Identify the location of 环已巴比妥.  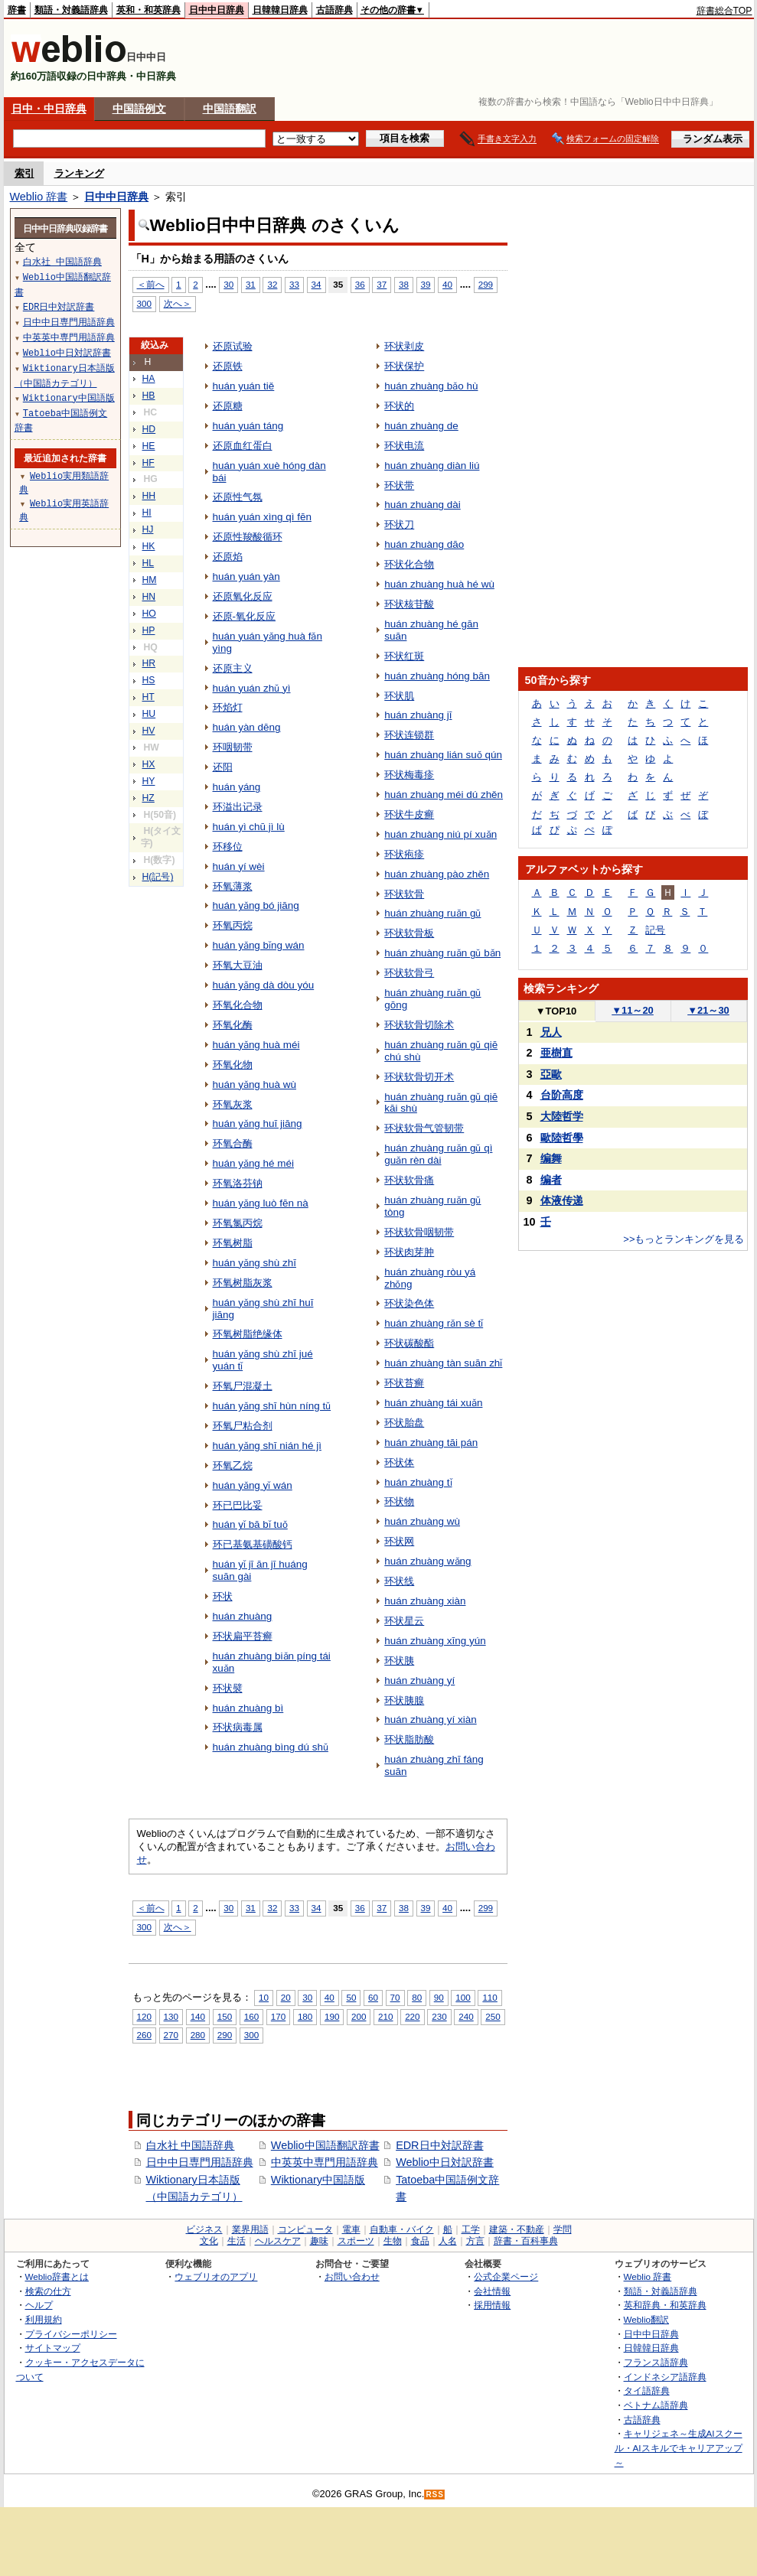
(238, 1505).